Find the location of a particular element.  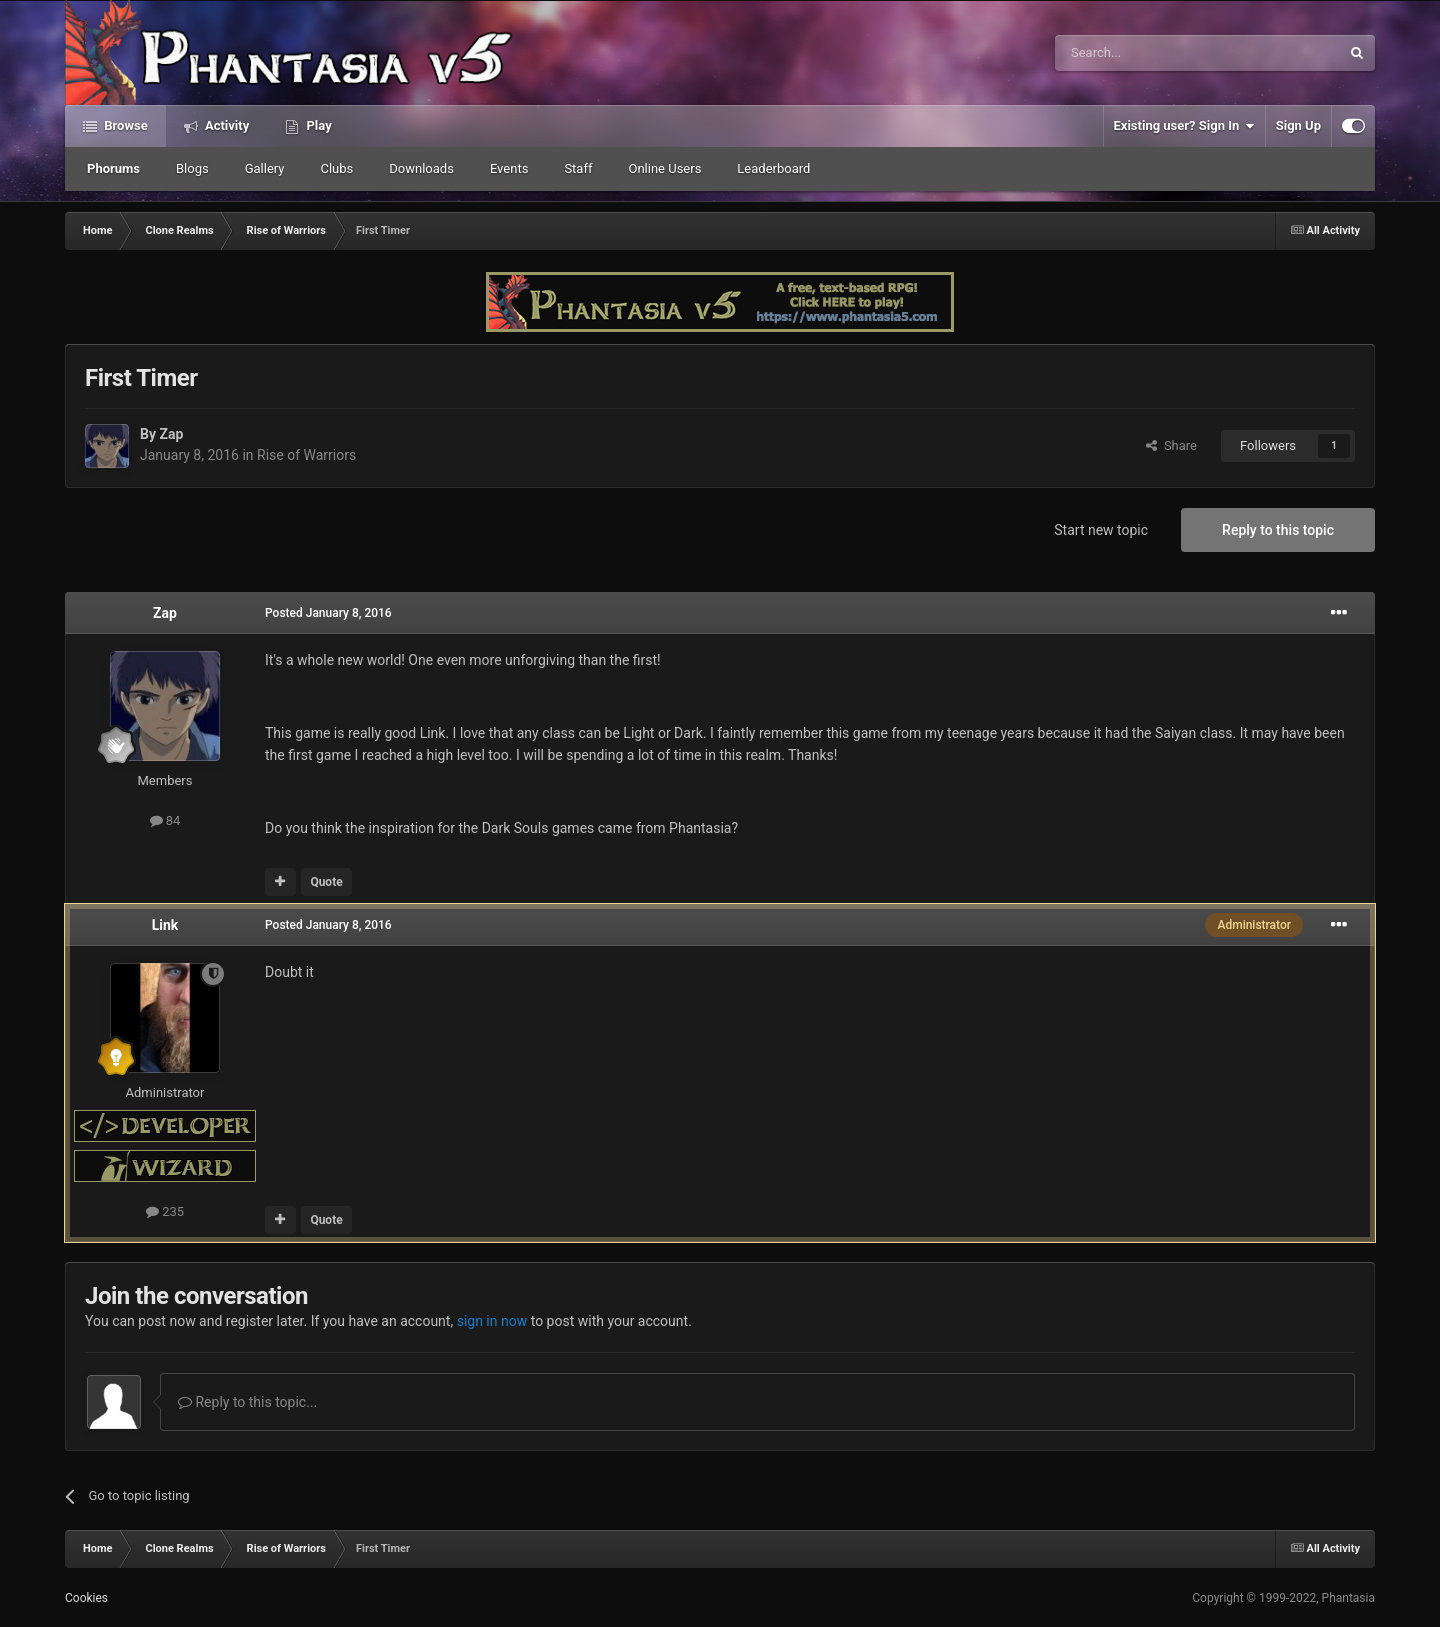

Blogs is located at coordinates (192, 168).